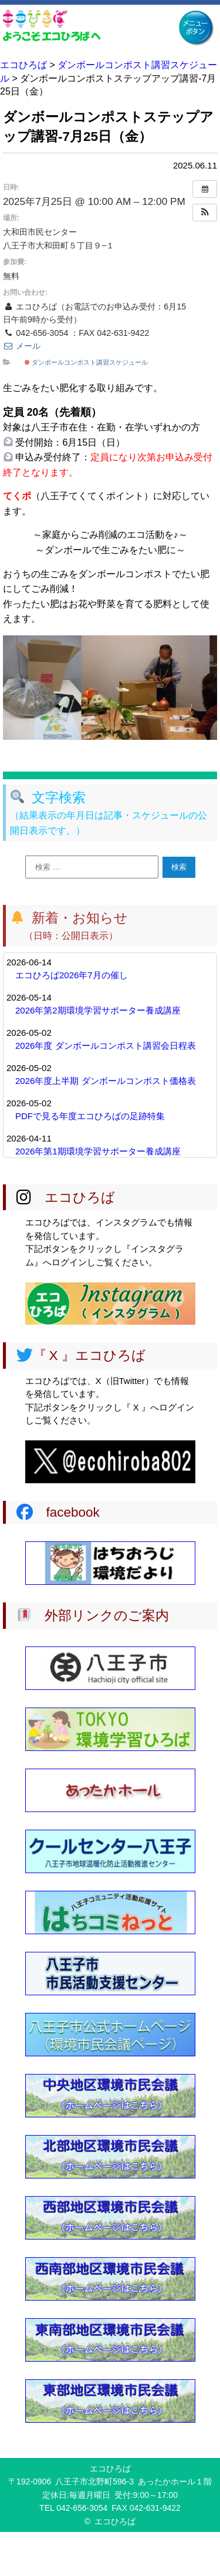 The width and height of the screenshot is (220, 2576). I want to click on 2026年第2期環境学習サポーター養成講座, so click(98, 1010).